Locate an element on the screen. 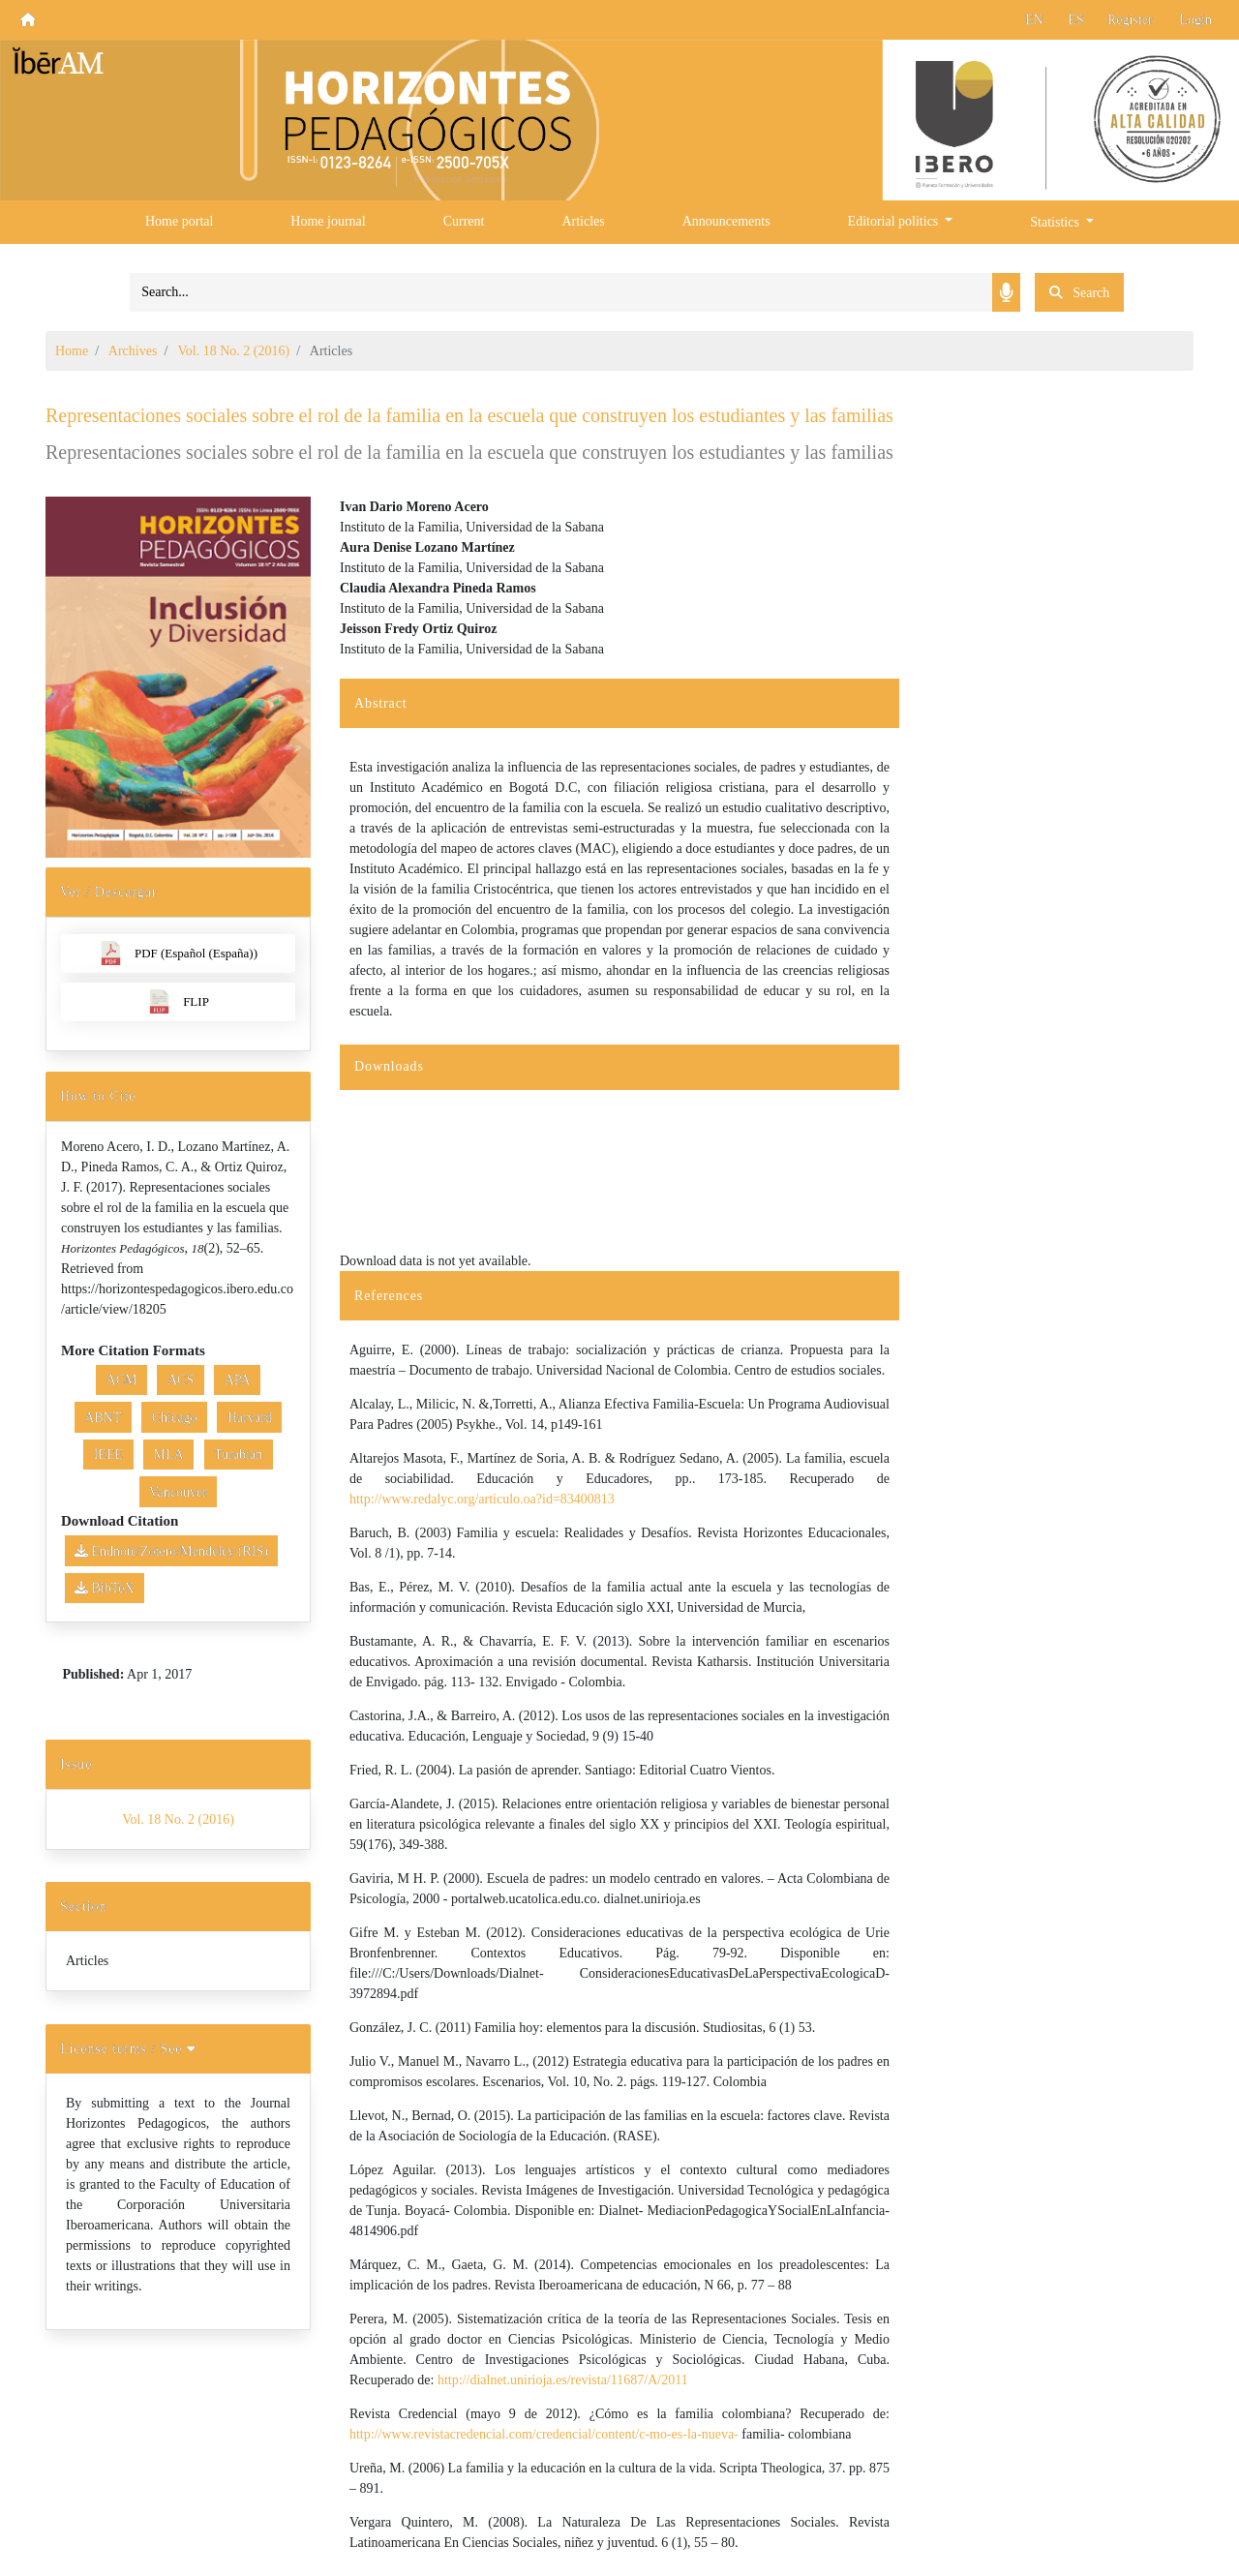 The height and width of the screenshot is (2576, 1239). Harvard is located at coordinates (249, 1417).